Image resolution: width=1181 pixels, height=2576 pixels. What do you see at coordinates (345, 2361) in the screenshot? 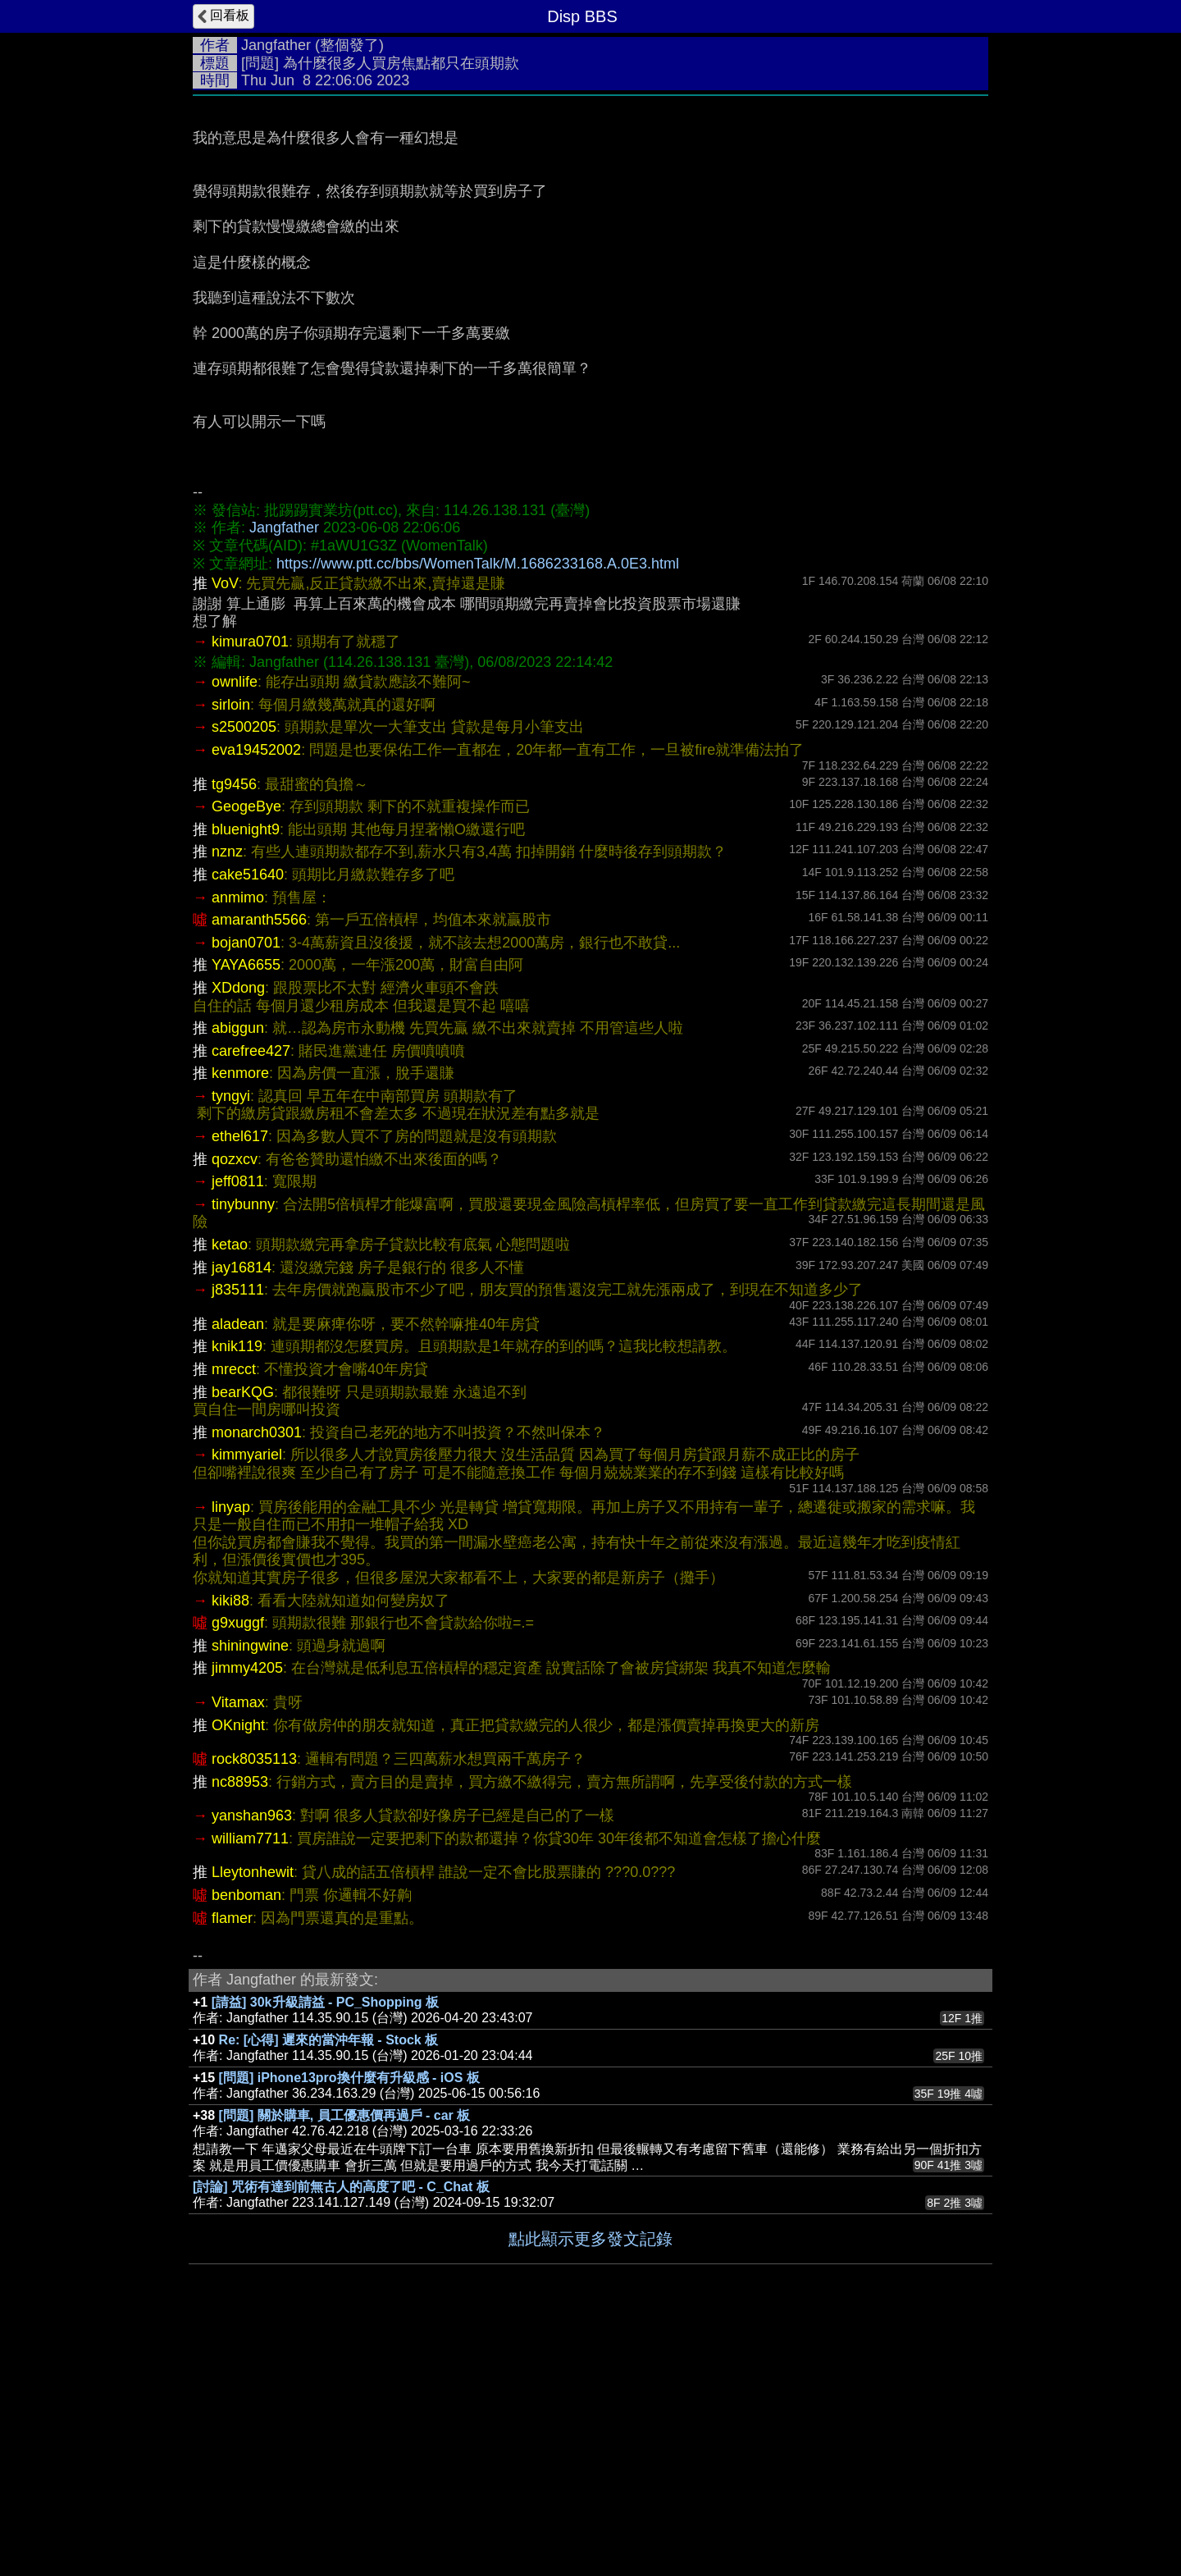
I see `[問題] 關於購車, 員工優惠價再過戶 - car 板` at bounding box center [345, 2361].